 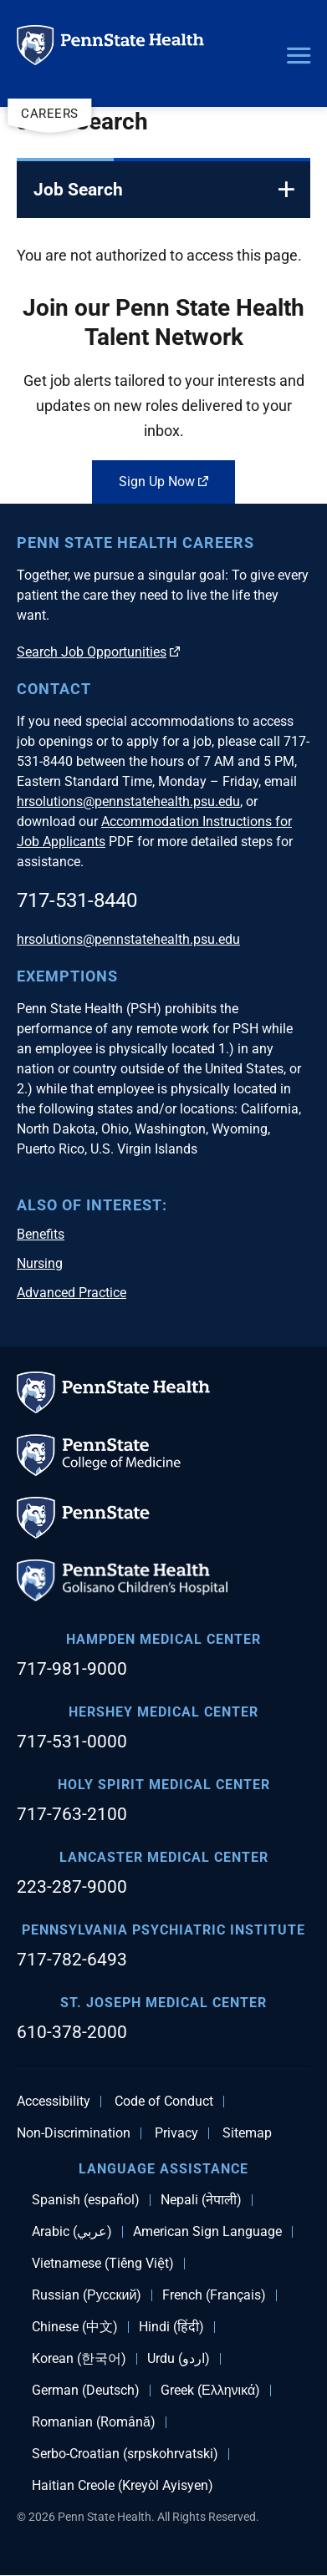 I want to click on Benefits, so click(x=40, y=1234).